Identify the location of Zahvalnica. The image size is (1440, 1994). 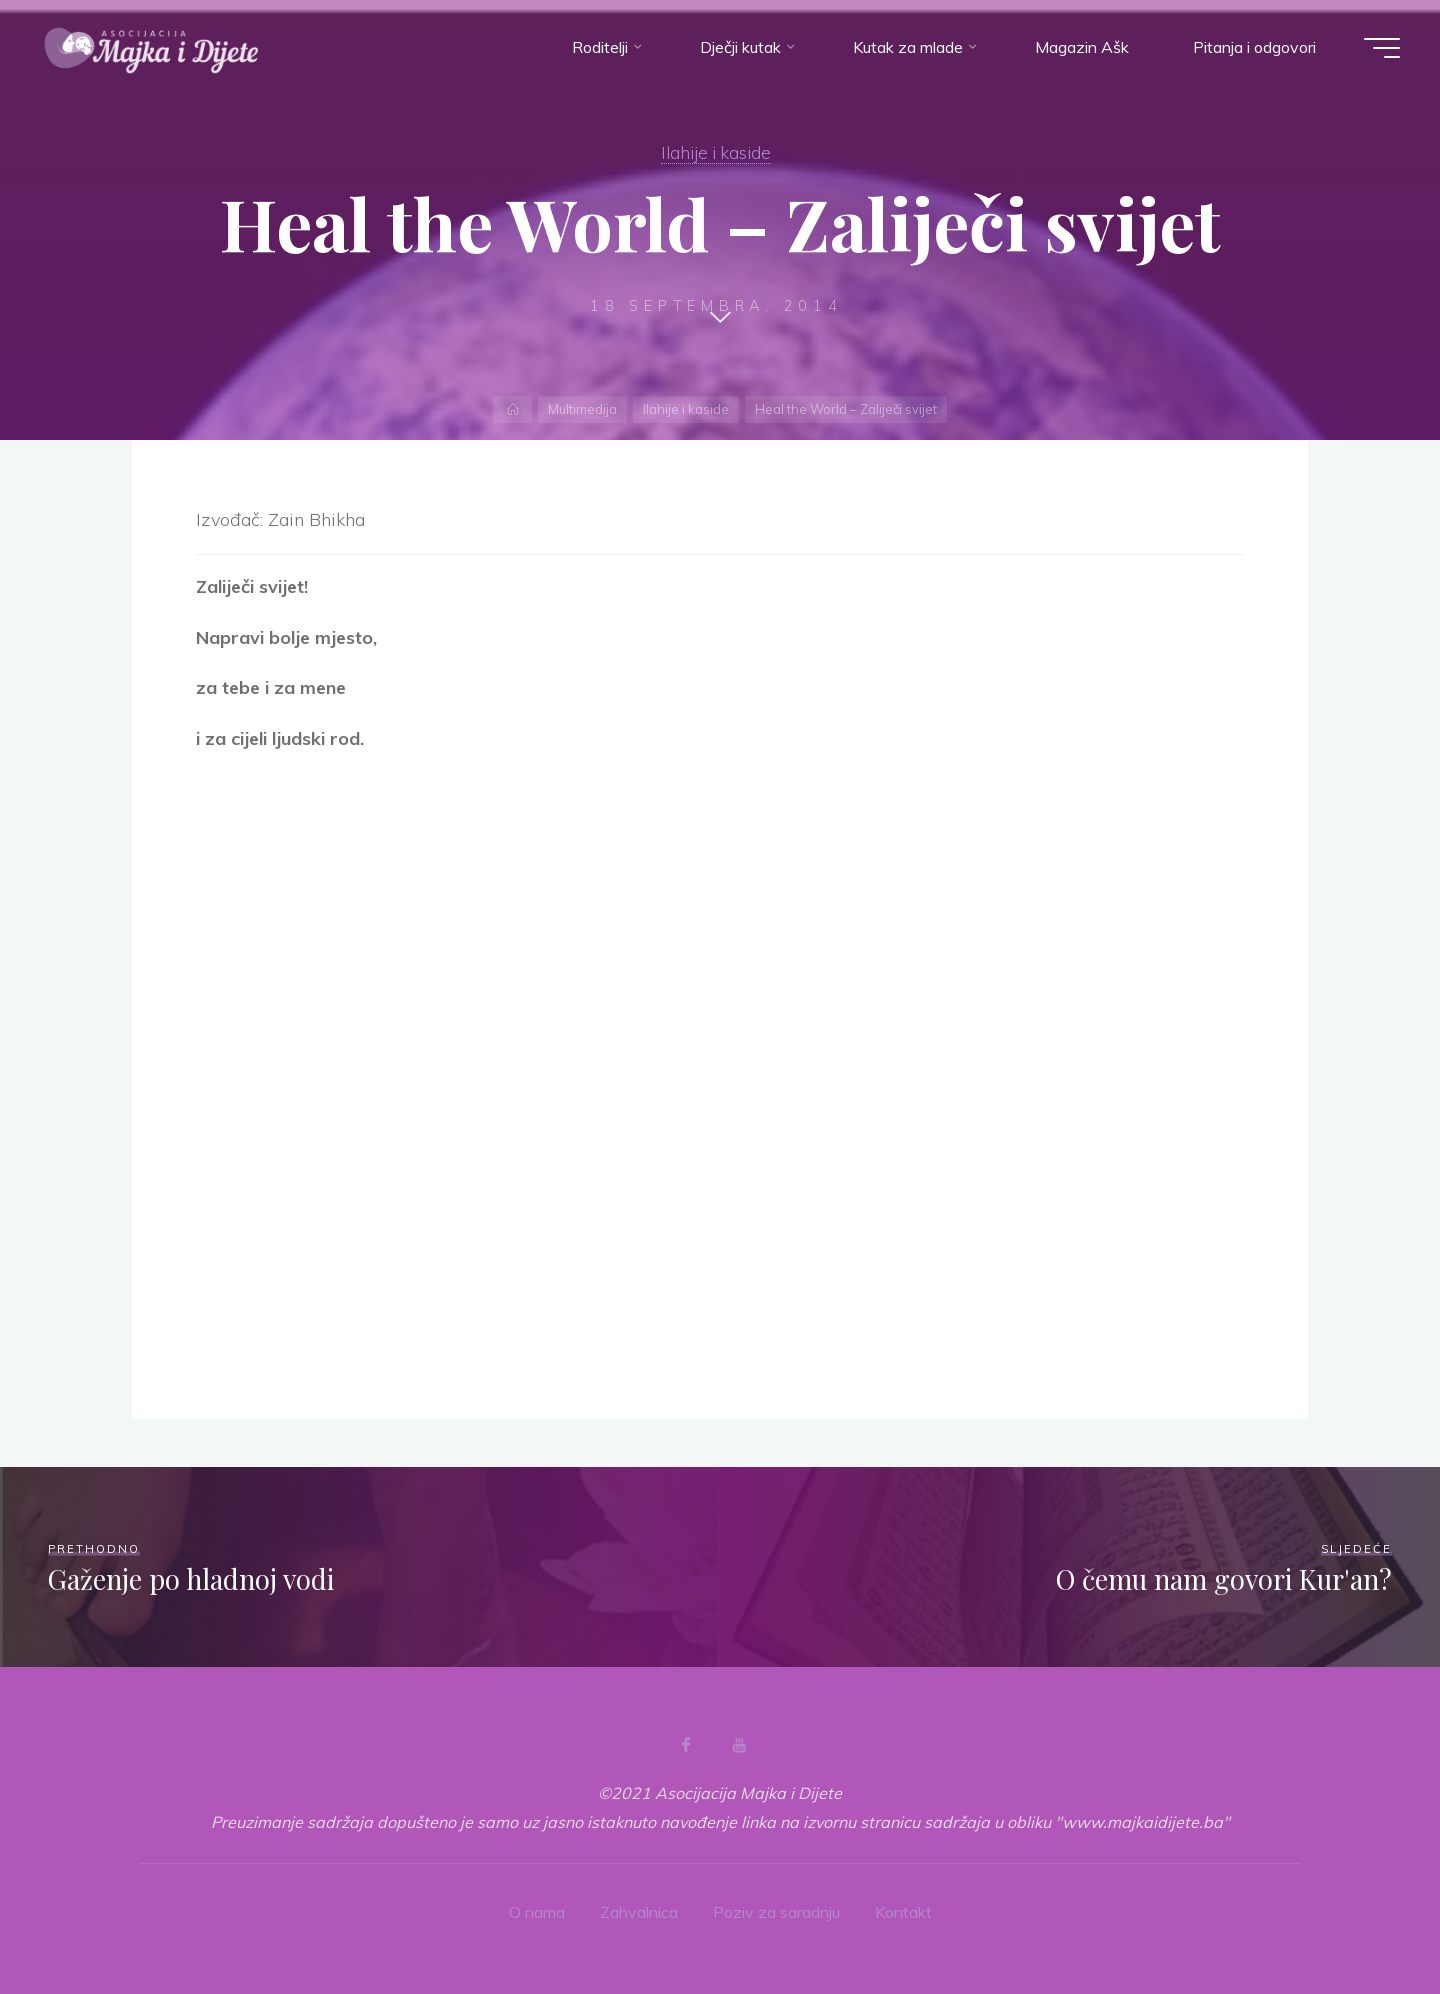
(639, 1912).